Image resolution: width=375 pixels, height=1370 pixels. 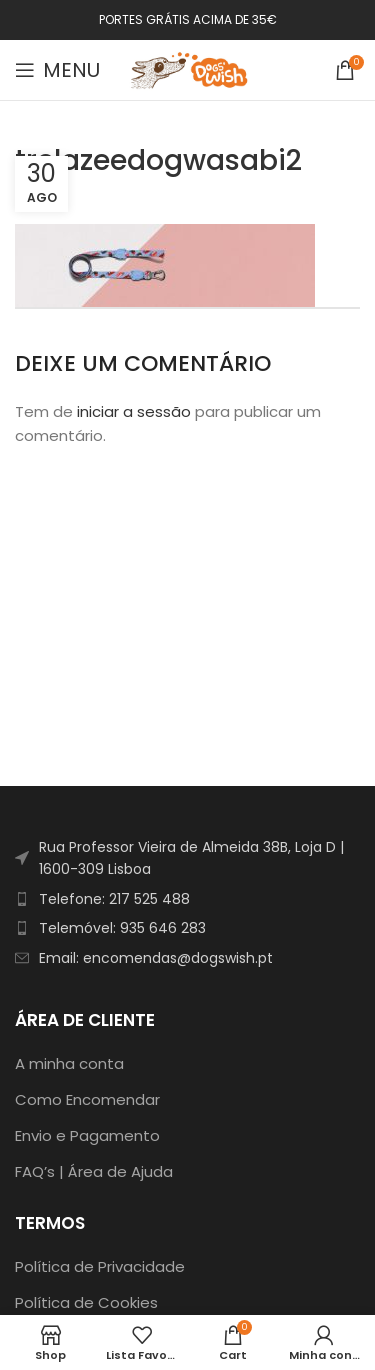 What do you see at coordinates (134, 411) in the screenshot?
I see `iniciar a sessão` at bounding box center [134, 411].